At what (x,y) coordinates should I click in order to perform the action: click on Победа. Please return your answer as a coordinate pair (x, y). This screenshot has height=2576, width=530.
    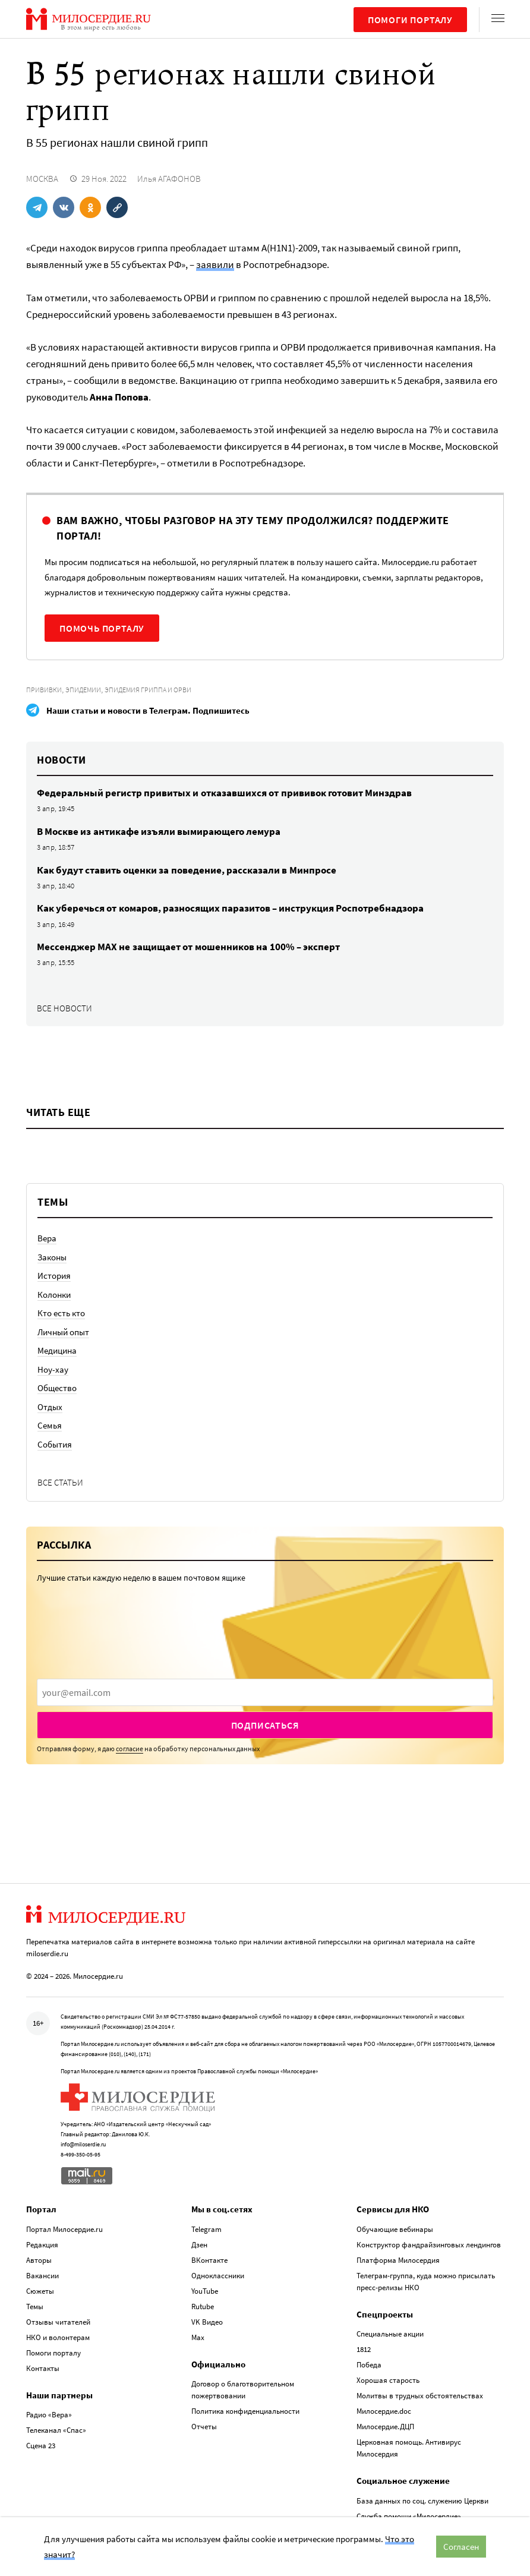
    Looking at the image, I should click on (369, 2365).